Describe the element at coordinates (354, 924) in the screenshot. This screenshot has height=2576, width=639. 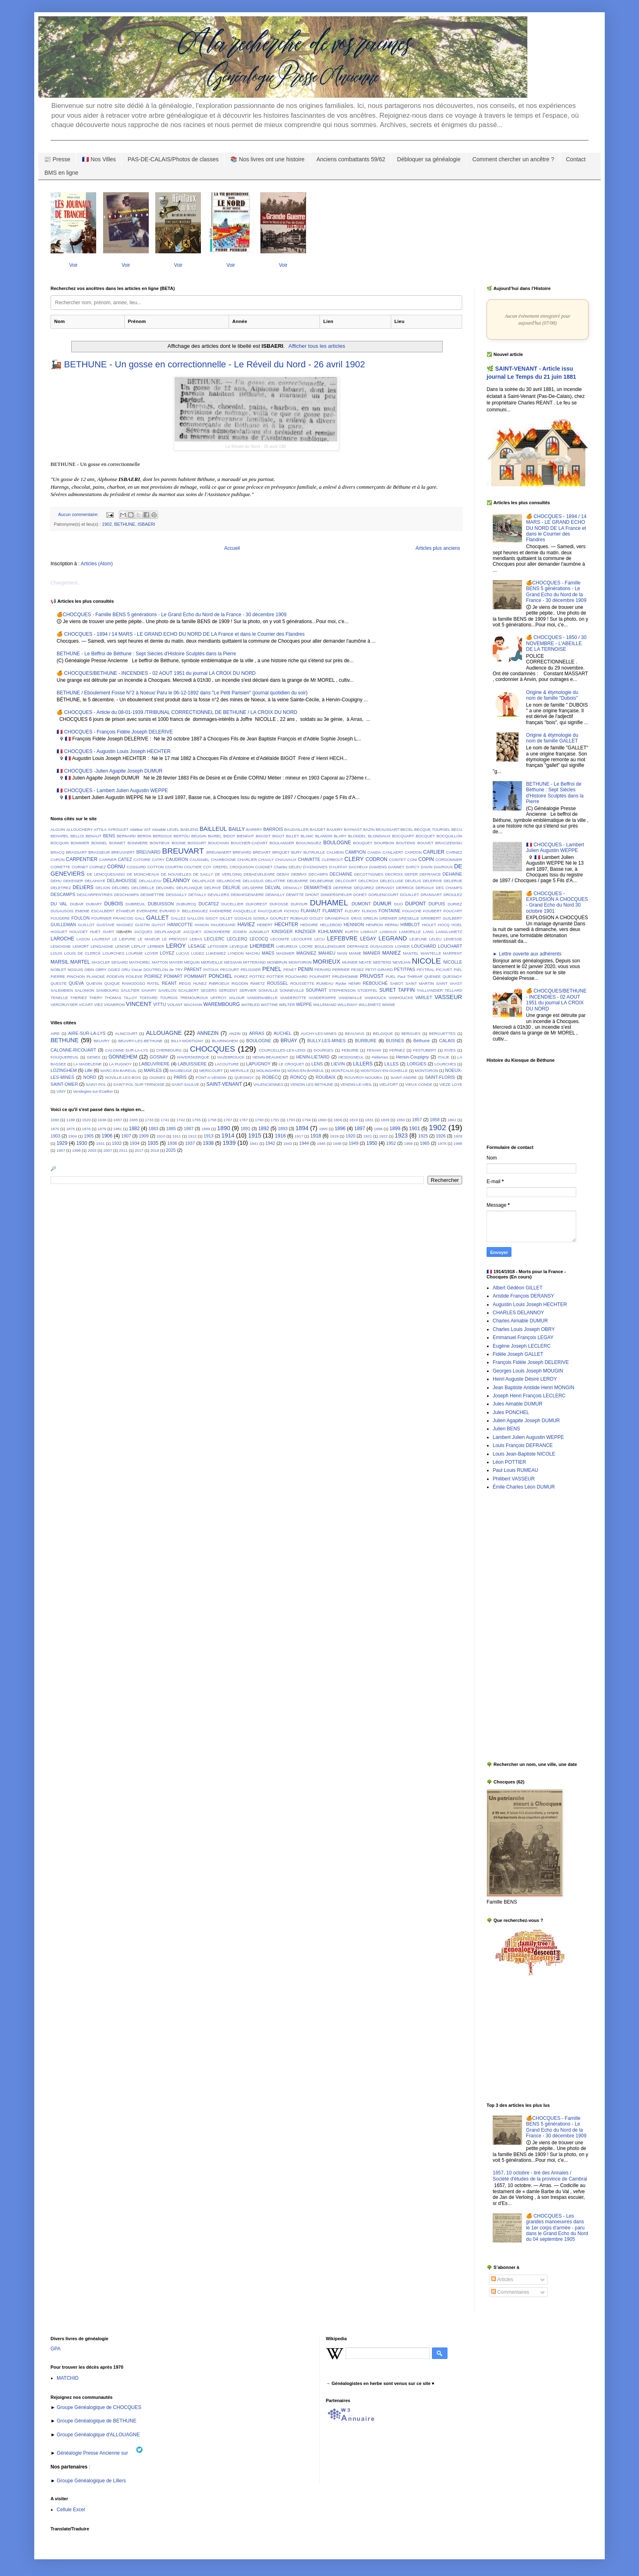
I see `HENNION` at that location.